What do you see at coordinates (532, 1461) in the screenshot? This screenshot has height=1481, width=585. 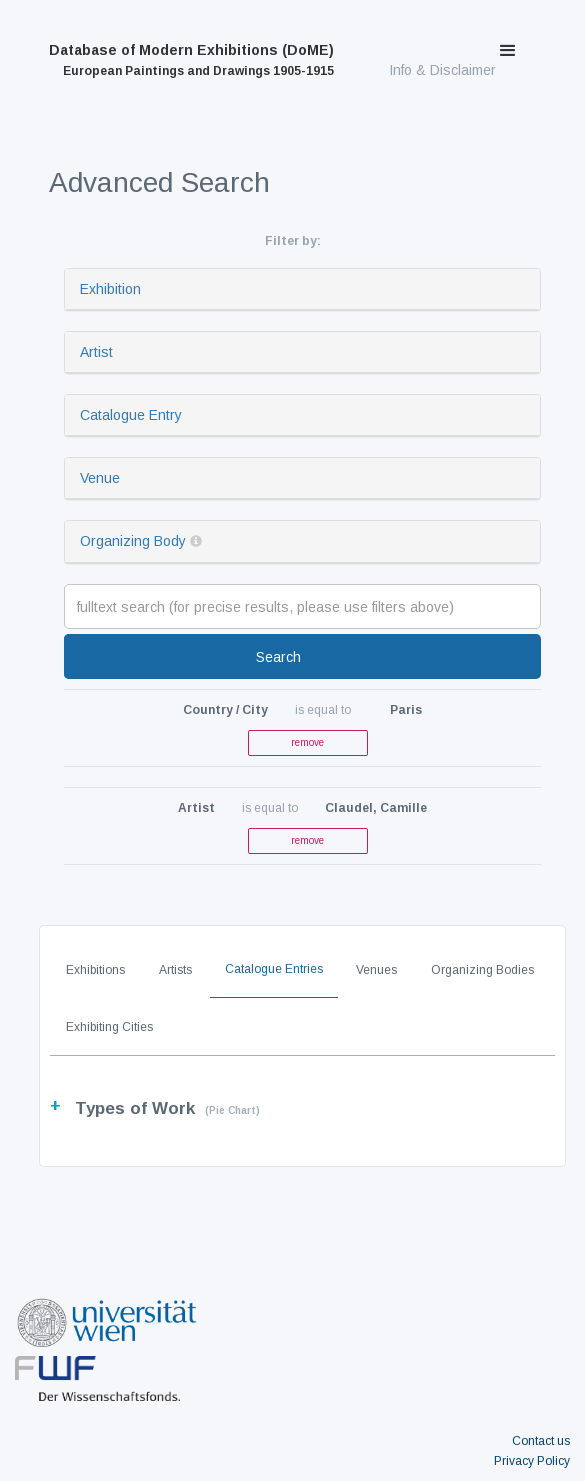 I see `Privacy Policy` at bounding box center [532, 1461].